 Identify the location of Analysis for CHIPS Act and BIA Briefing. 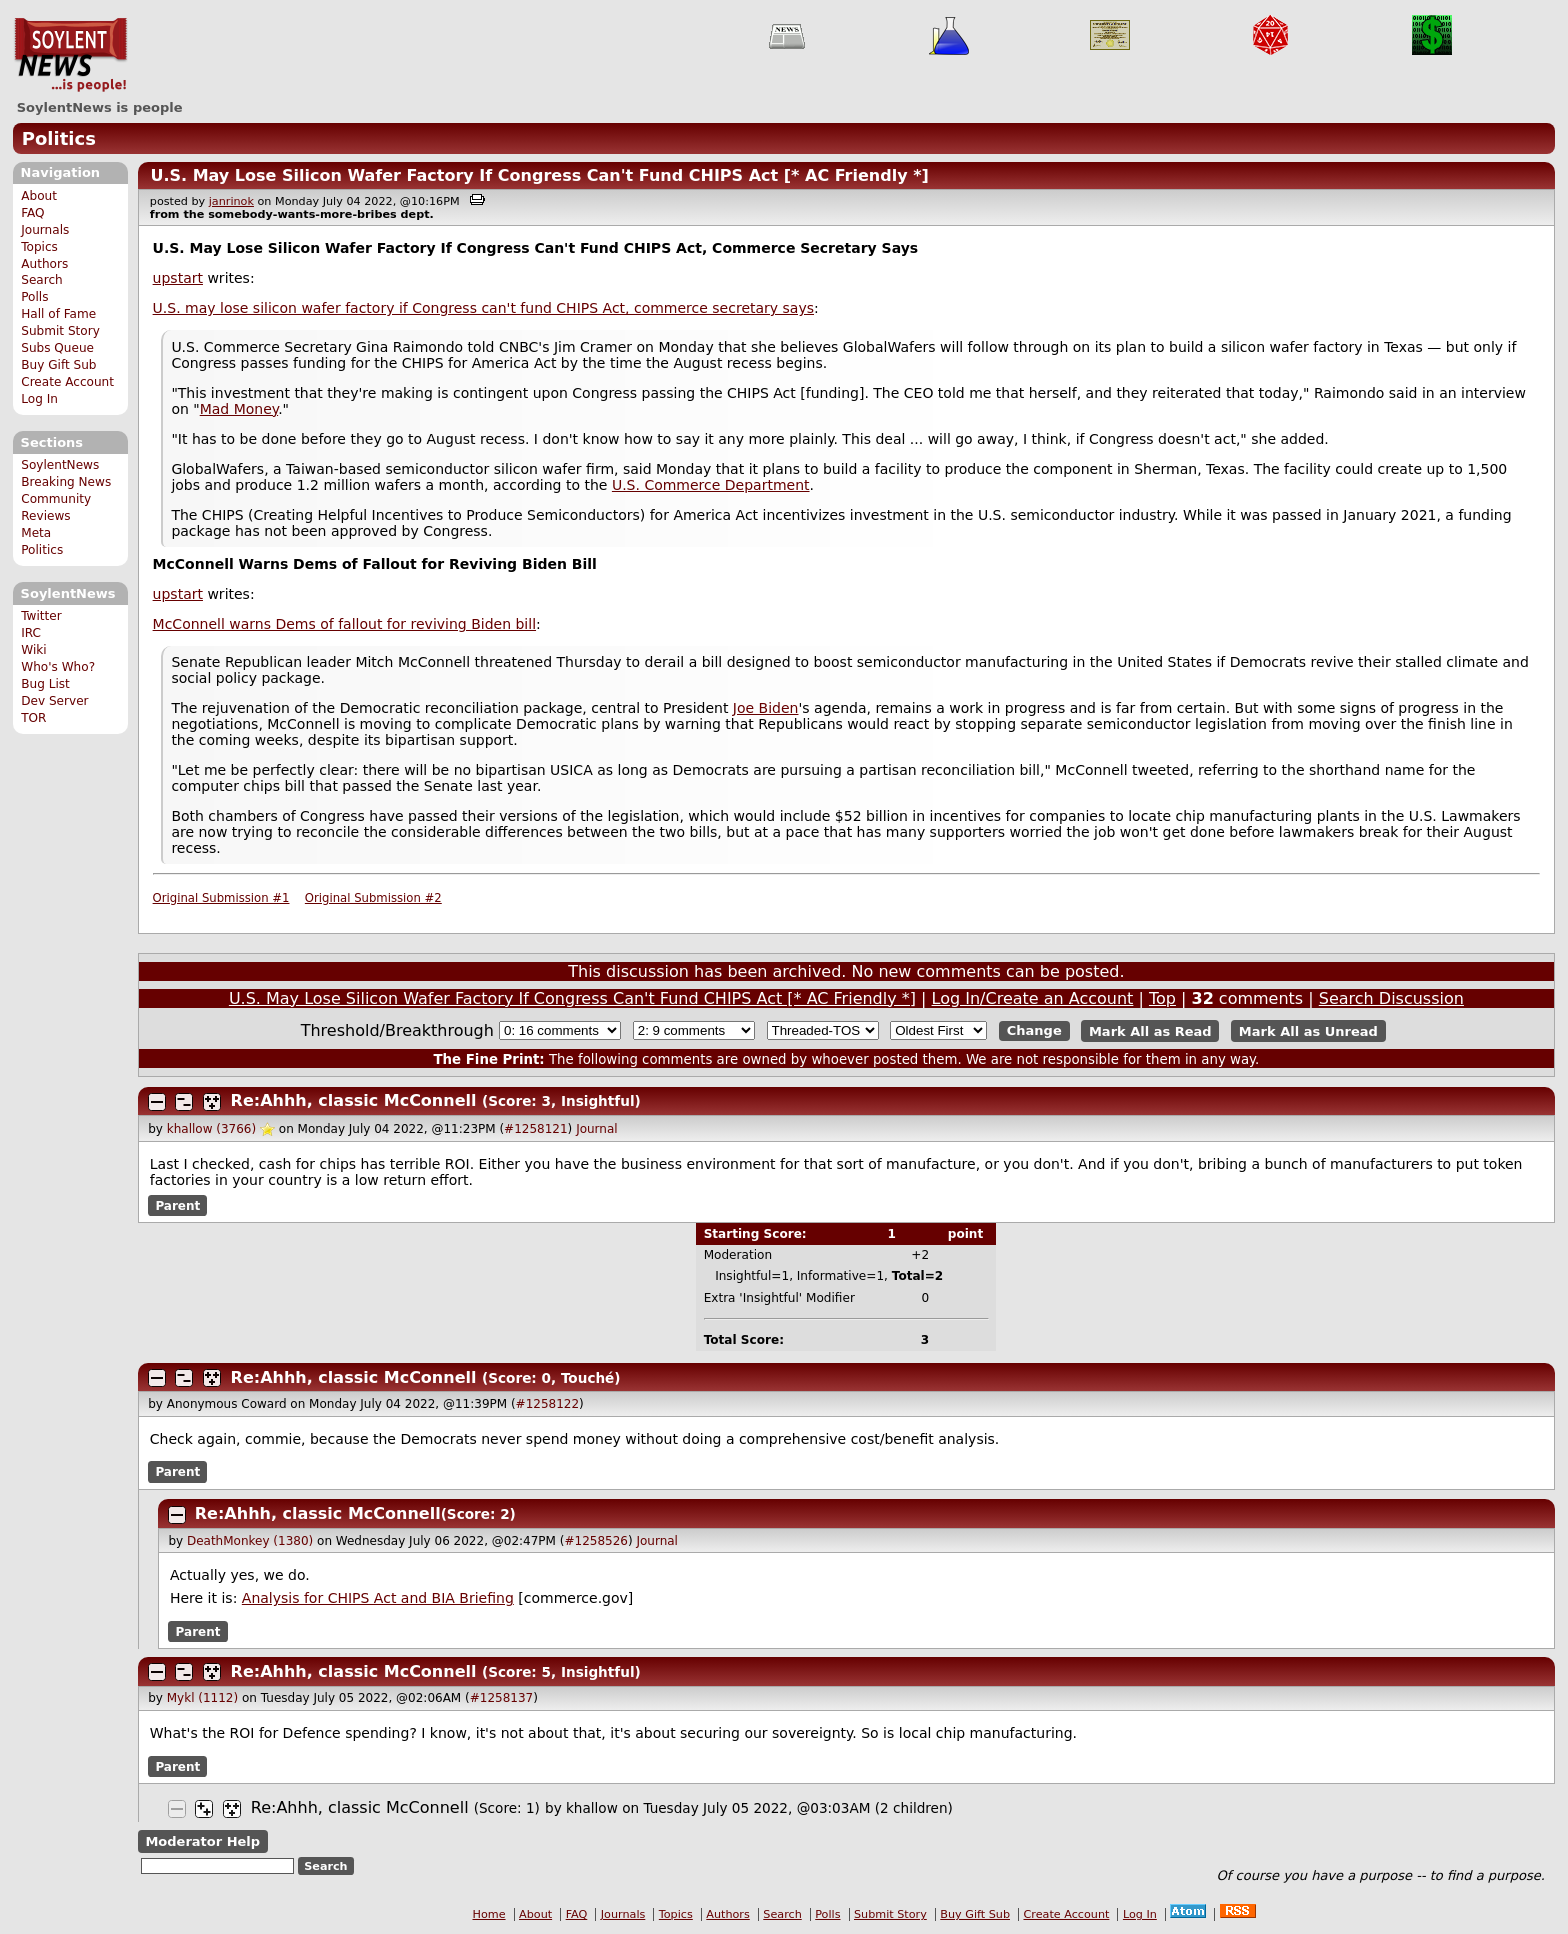
(378, 1598).